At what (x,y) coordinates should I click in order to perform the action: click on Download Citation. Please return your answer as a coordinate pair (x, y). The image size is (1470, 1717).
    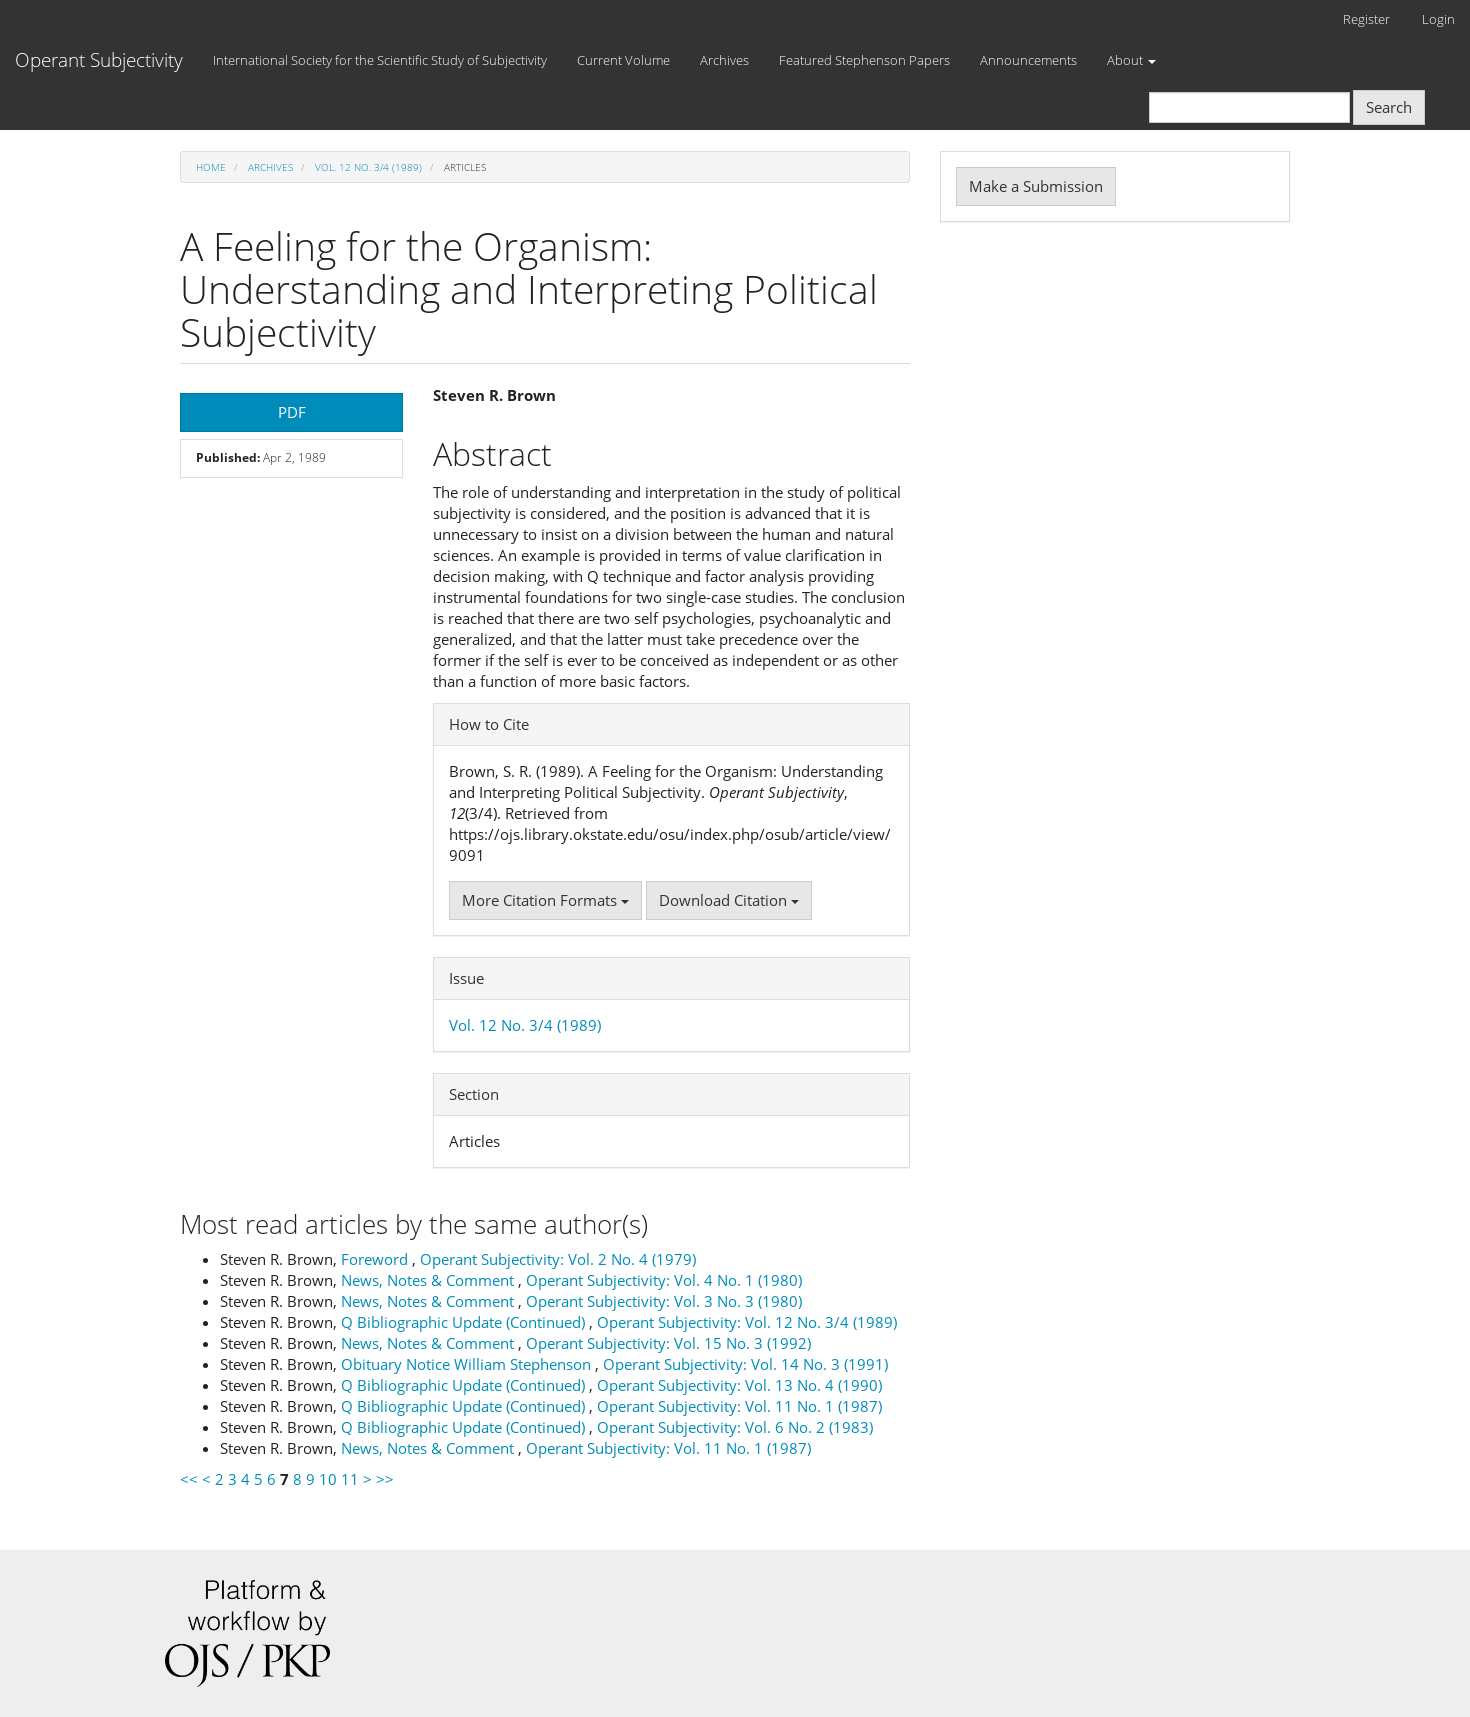
    Looking at the image, I should click on (729, 900).